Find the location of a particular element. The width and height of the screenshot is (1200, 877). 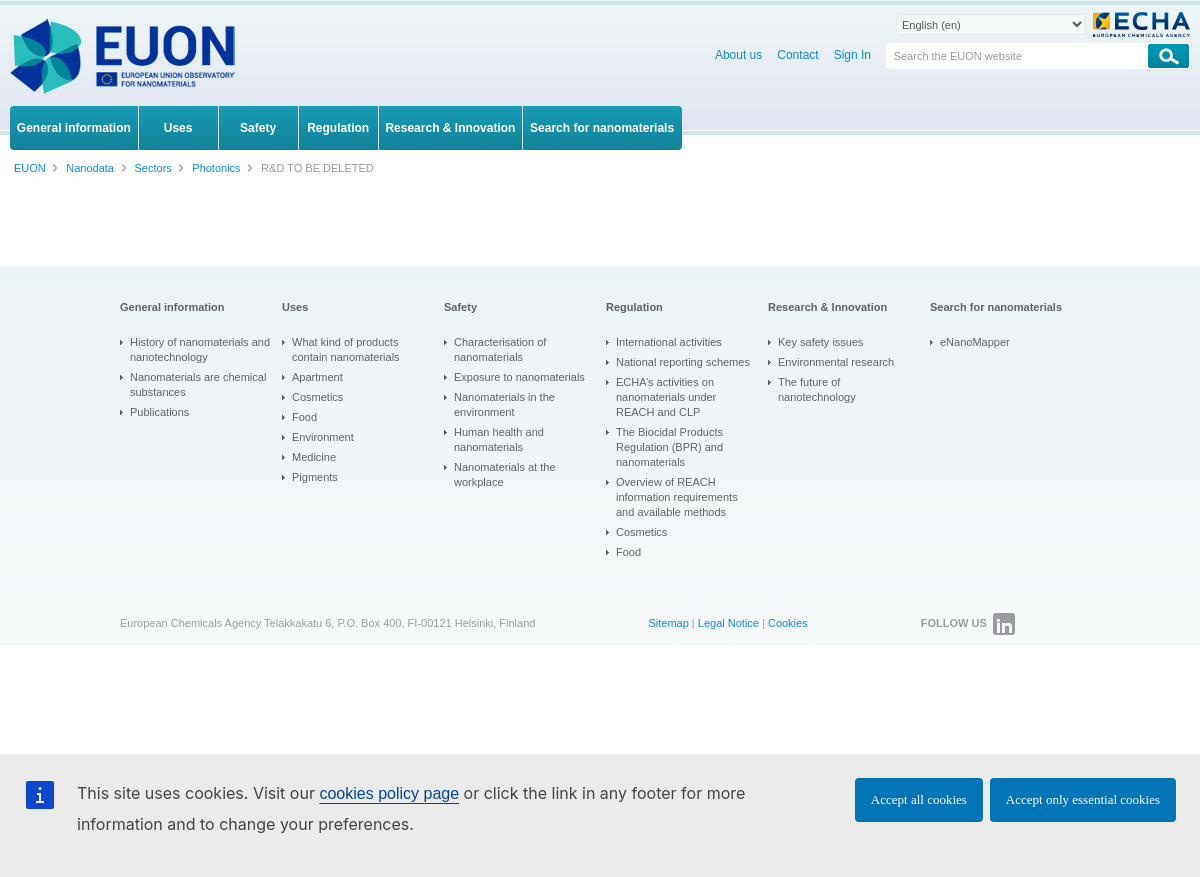

What kind of products contain nanomaterials is located at coordinates (346, 349).